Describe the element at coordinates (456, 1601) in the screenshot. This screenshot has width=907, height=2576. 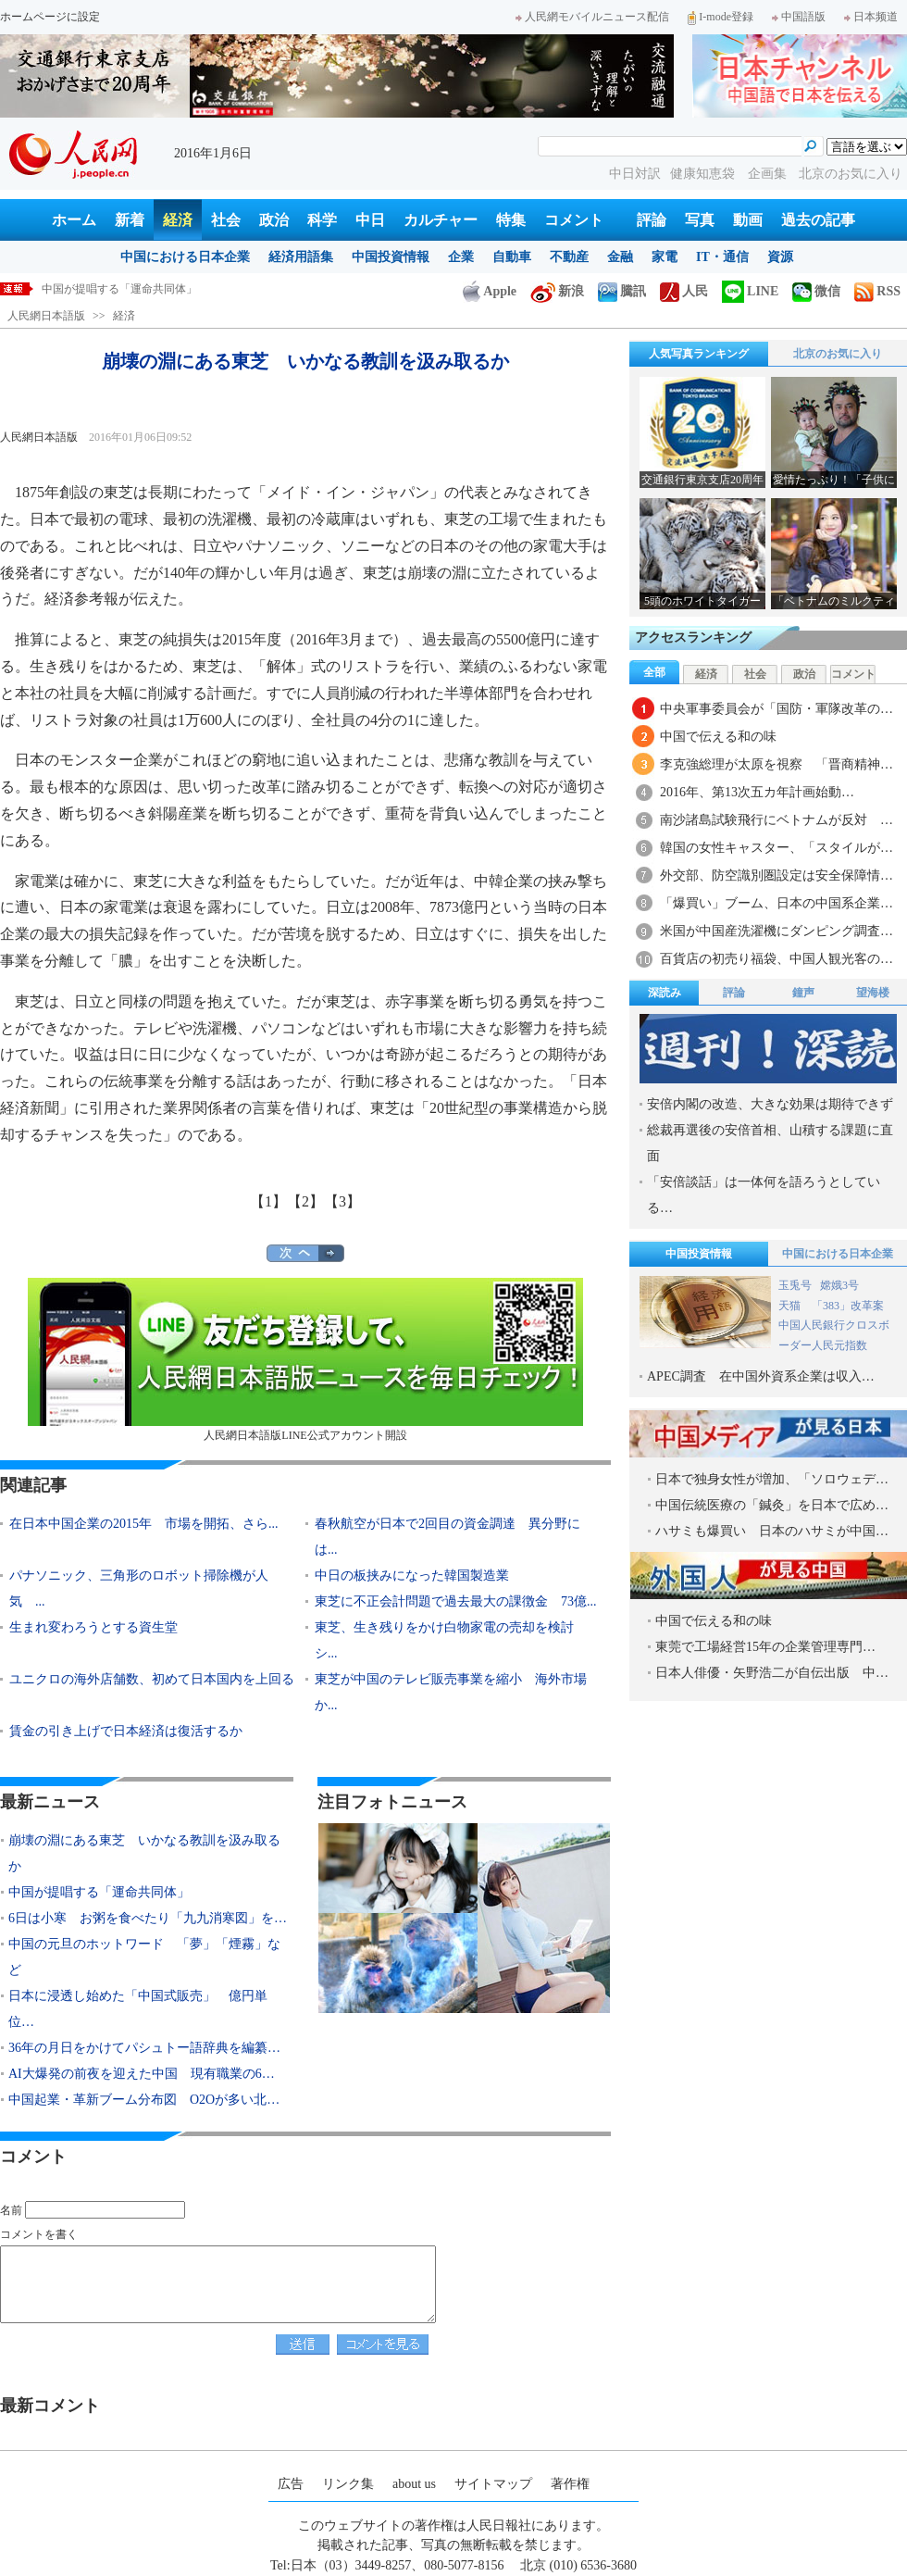
I see `東芝に不正会計問題で過去最大の課徴金 73億...` at that location.